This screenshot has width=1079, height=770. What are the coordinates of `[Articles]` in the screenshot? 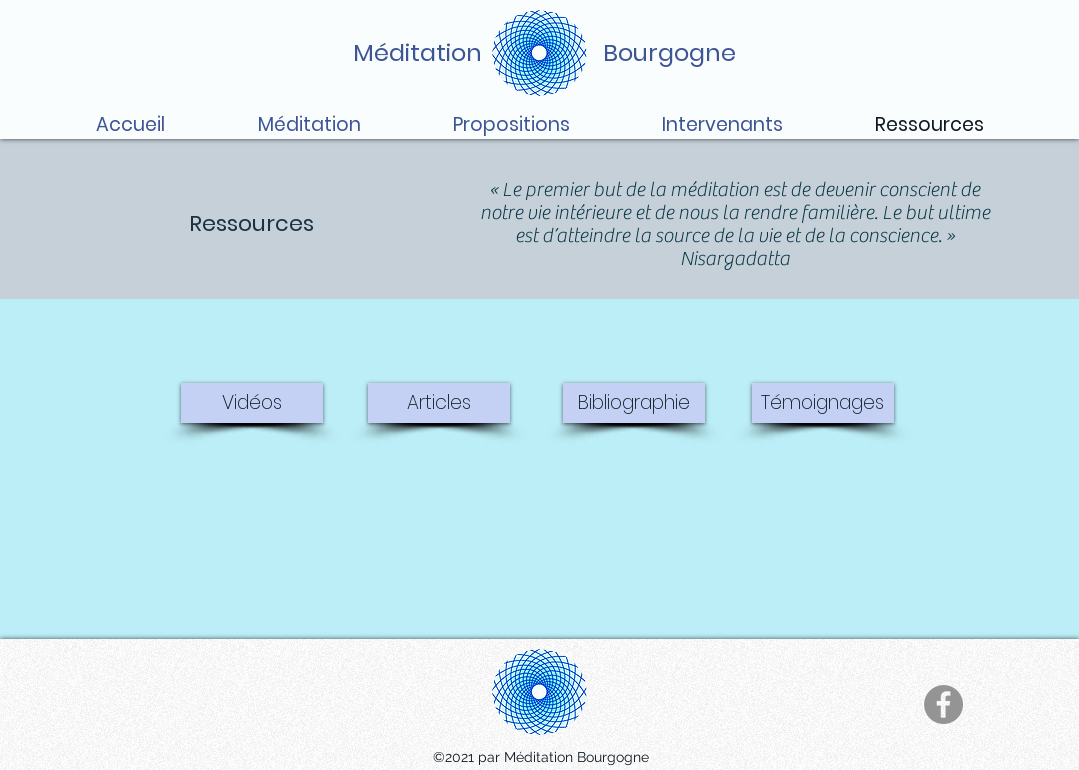 It's located at (439, 403).